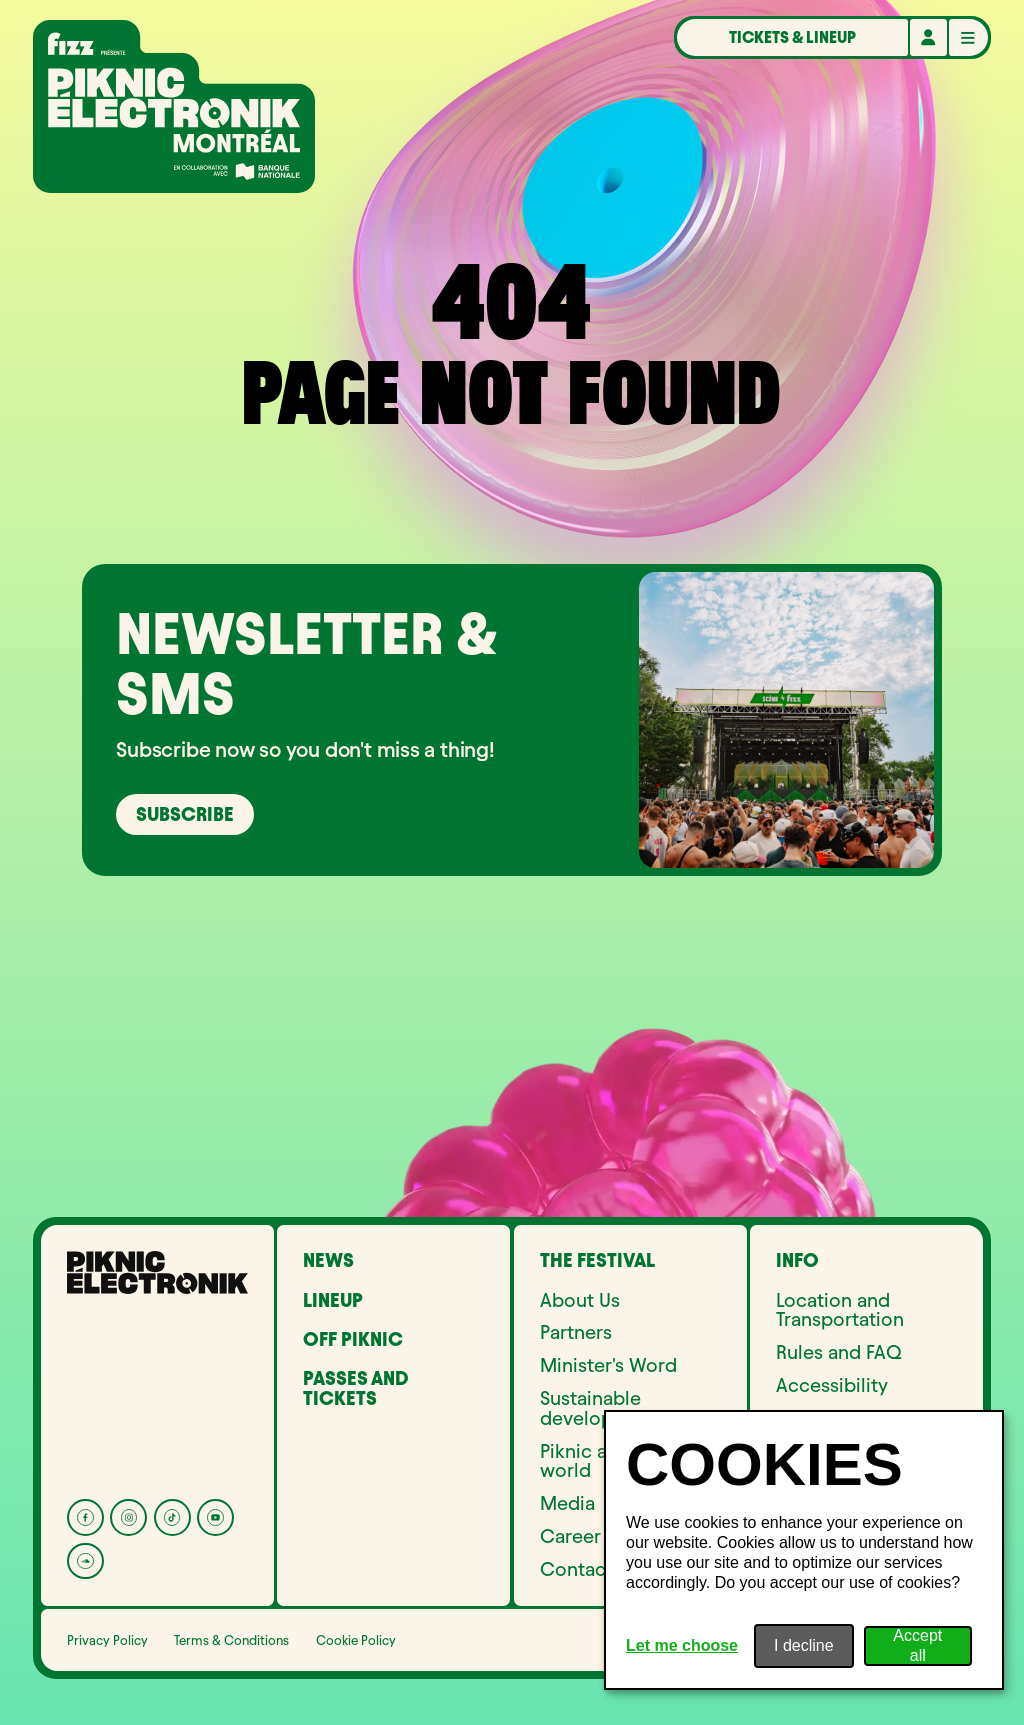 The height and width of the screenshot is (1725, 1024). I want to click on [dialog], so click(804, 1550).